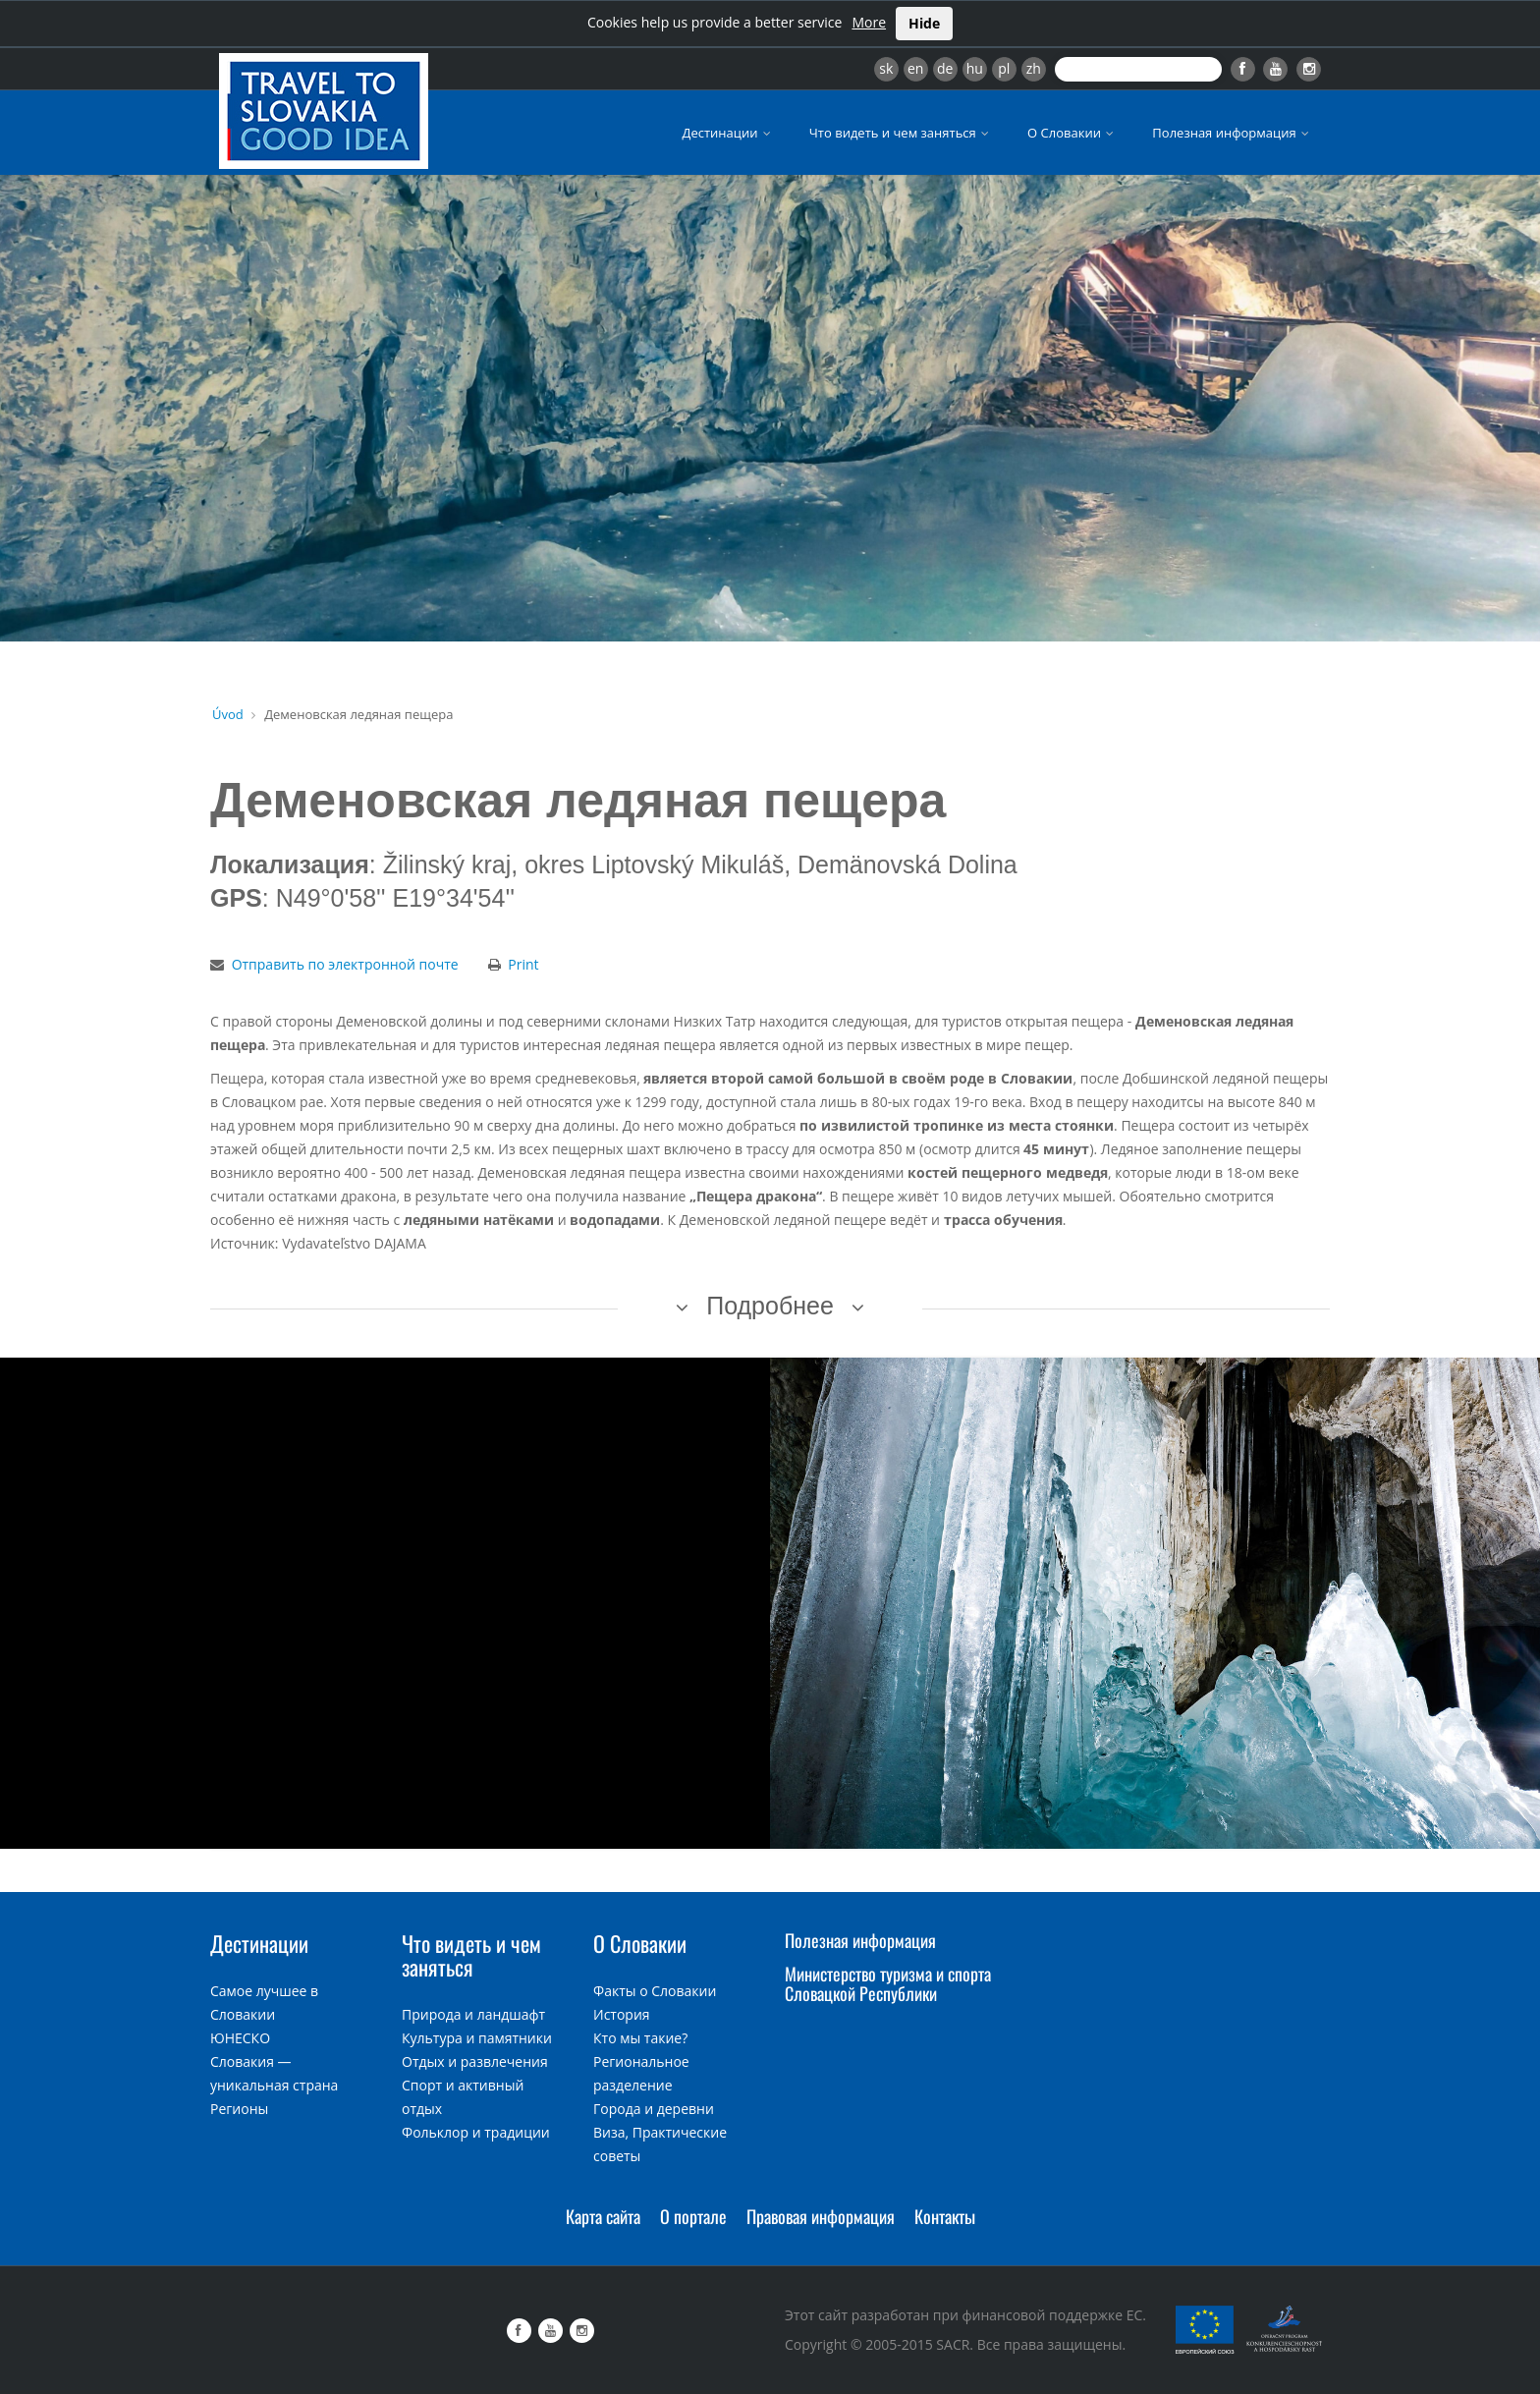  What do you see at coordinates (1004, 68) in the screenshot?
I see `pl` at bounding box center [1004, 68].